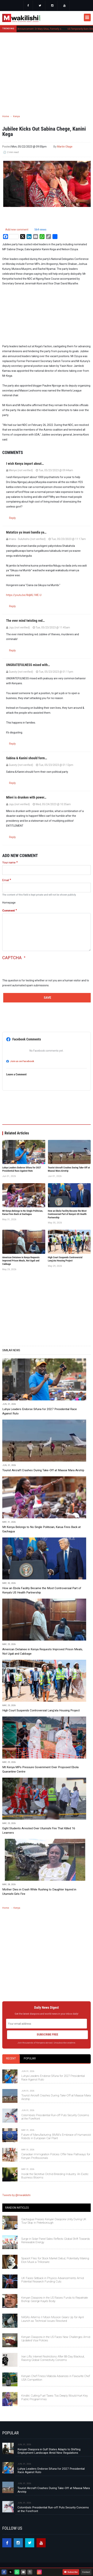 The width and height of the screenshot is (93, 2576). I want to click on Home, so click(5, 116).